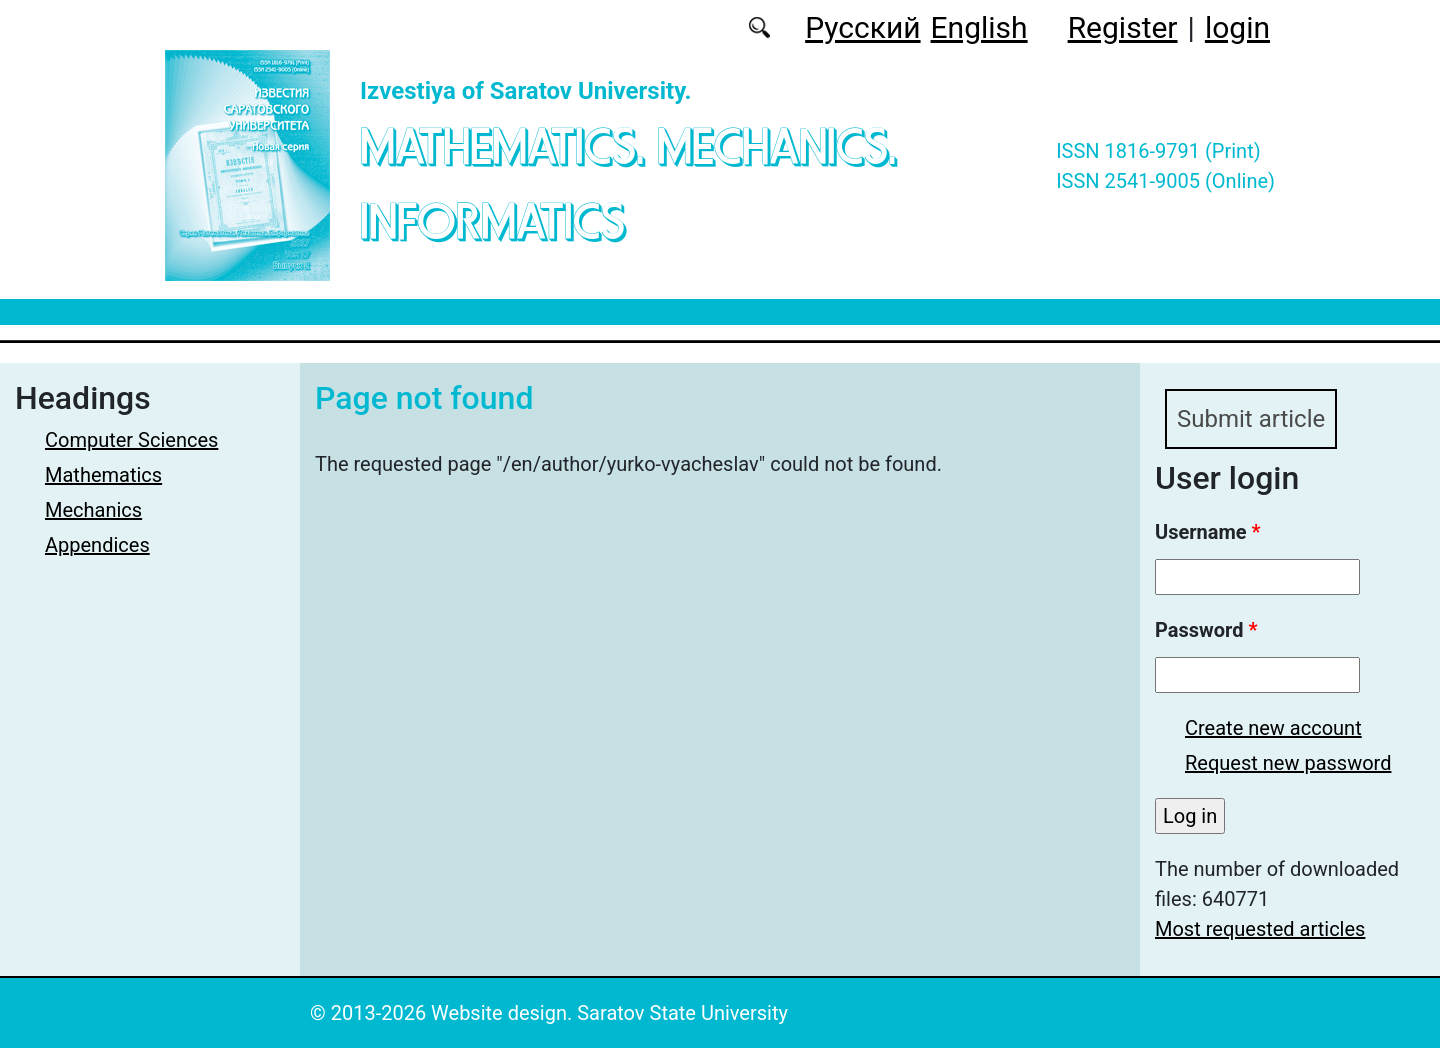 Image resolution: width=1440 pixels, height=1048 pixels. What do you see at coordinates (1123, 27) in the screenshot?
I see `Register` at bounding box center [1123, 27].